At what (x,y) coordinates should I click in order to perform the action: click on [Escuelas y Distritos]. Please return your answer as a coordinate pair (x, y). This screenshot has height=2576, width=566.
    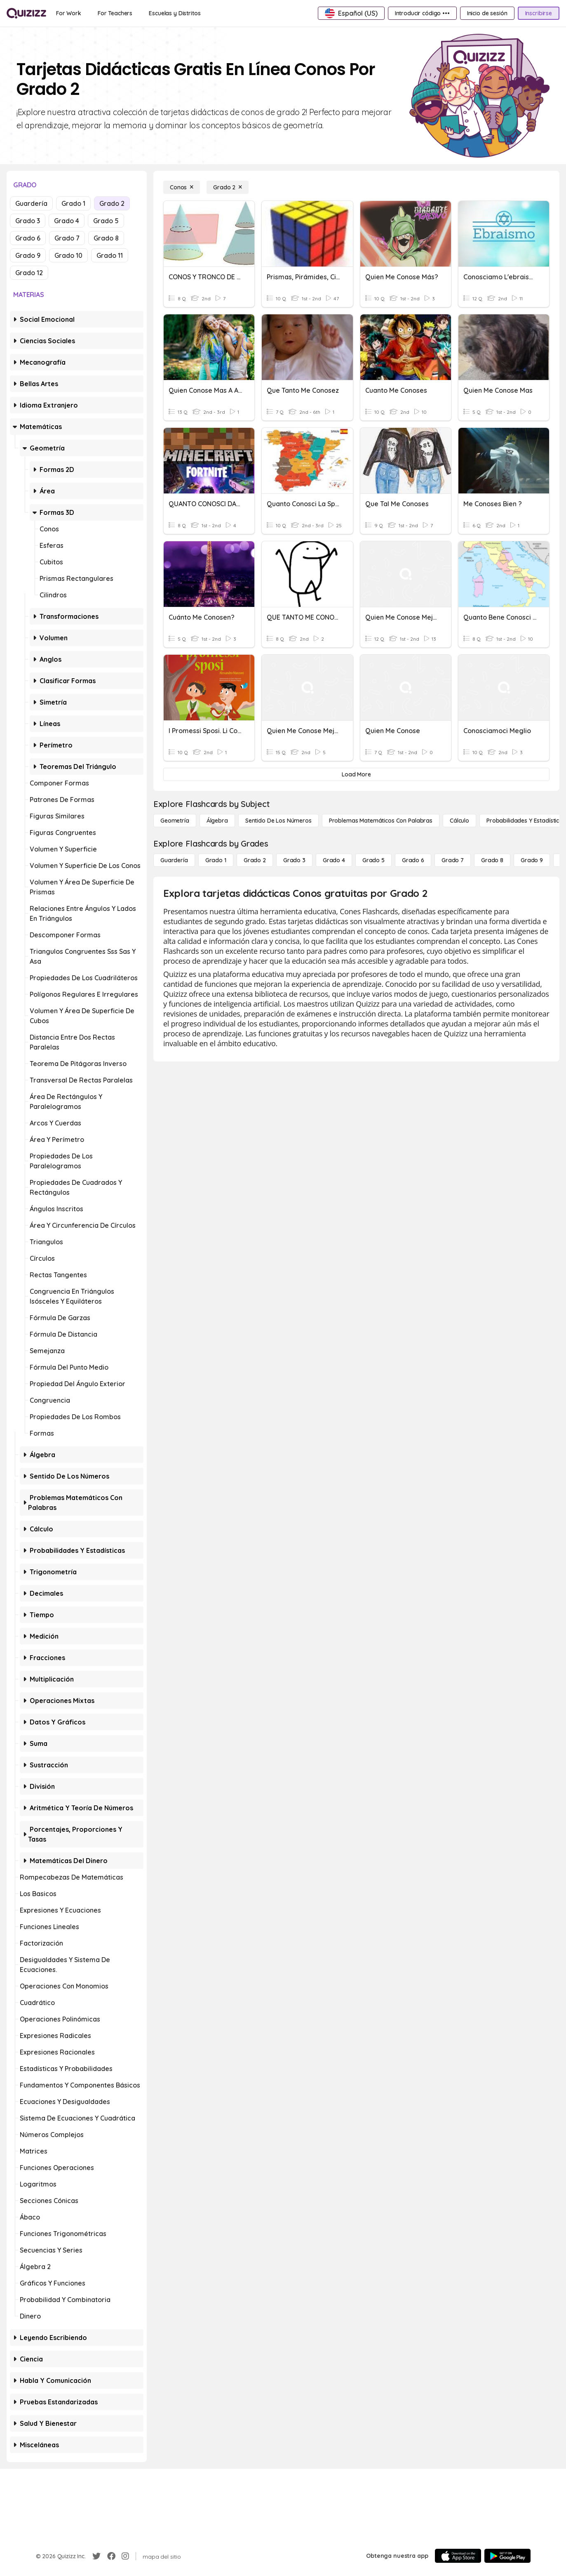
    Looking at the image, I should click on (174, 13).